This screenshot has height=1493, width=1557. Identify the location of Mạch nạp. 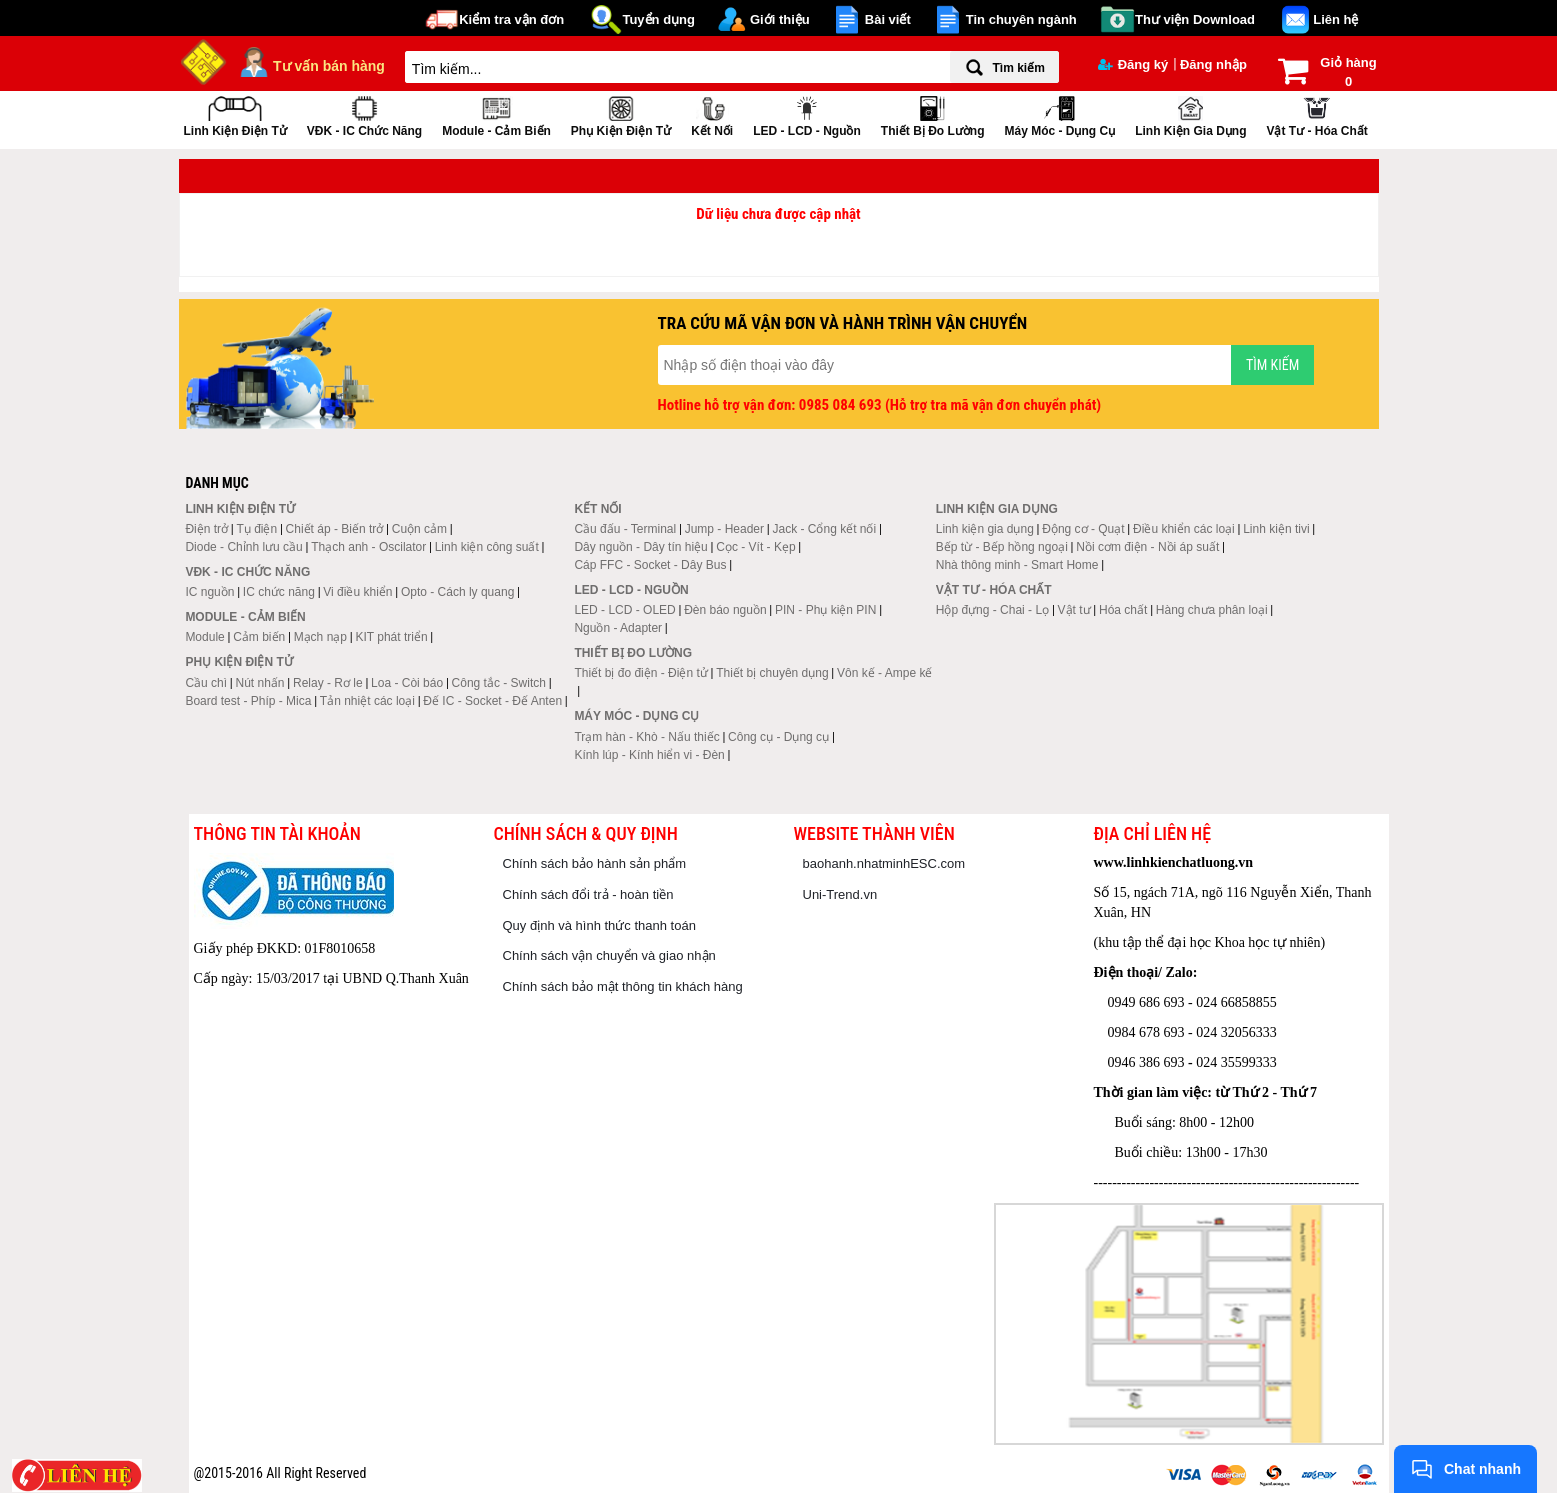
(320, 637).